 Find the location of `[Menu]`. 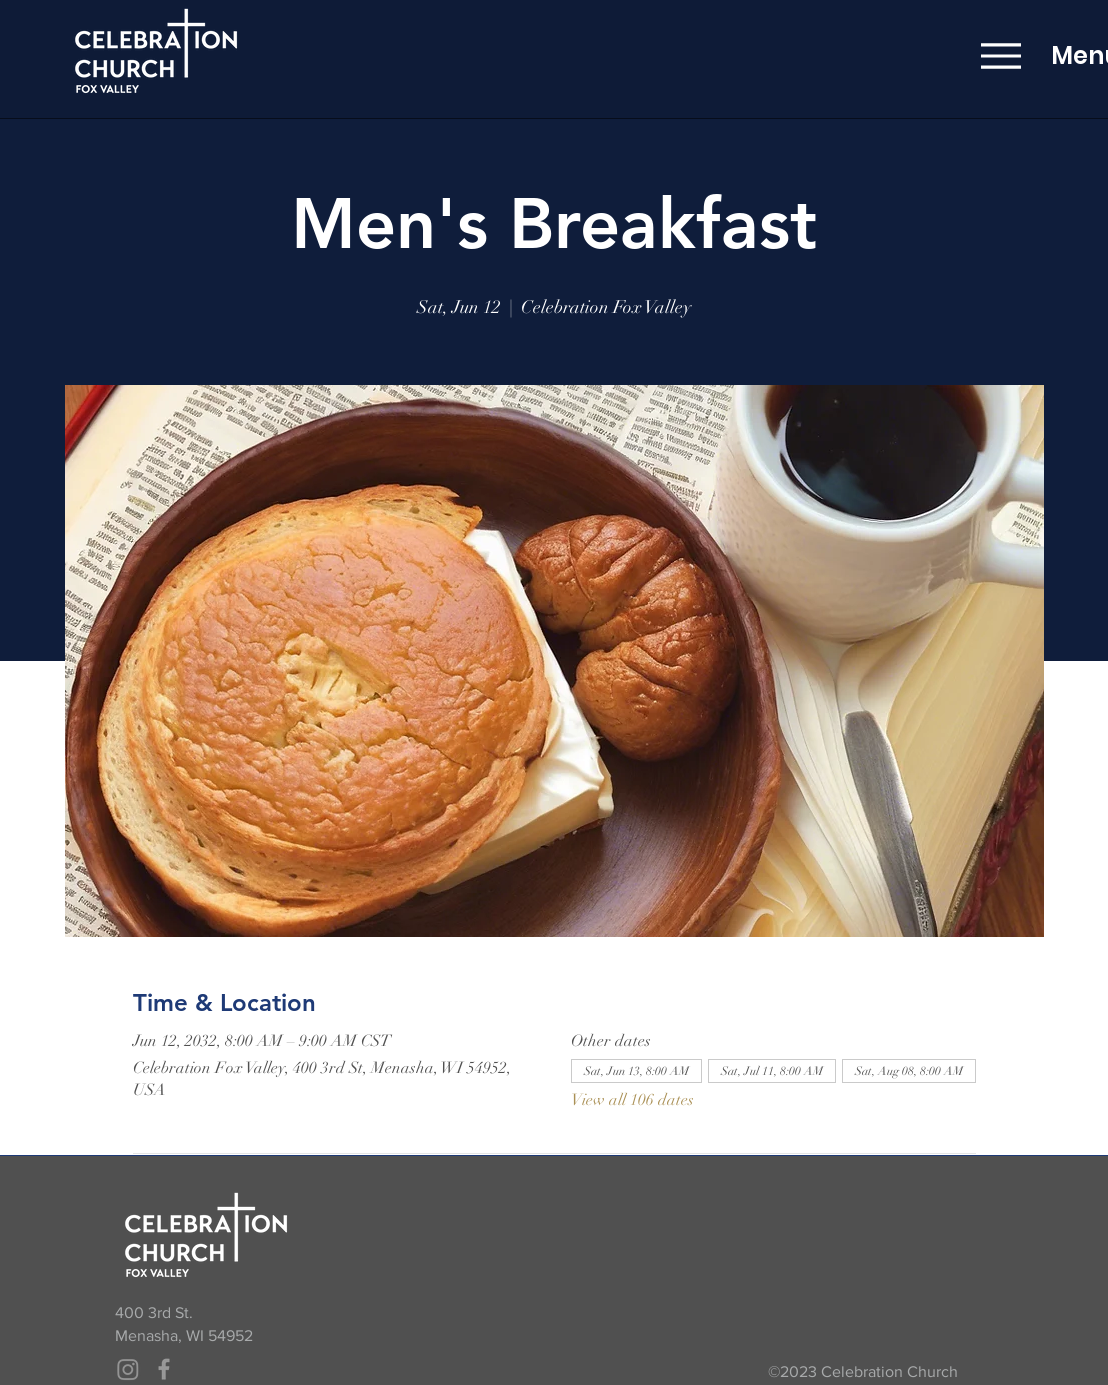

[Menu] is located at coordinates (1000, 55).